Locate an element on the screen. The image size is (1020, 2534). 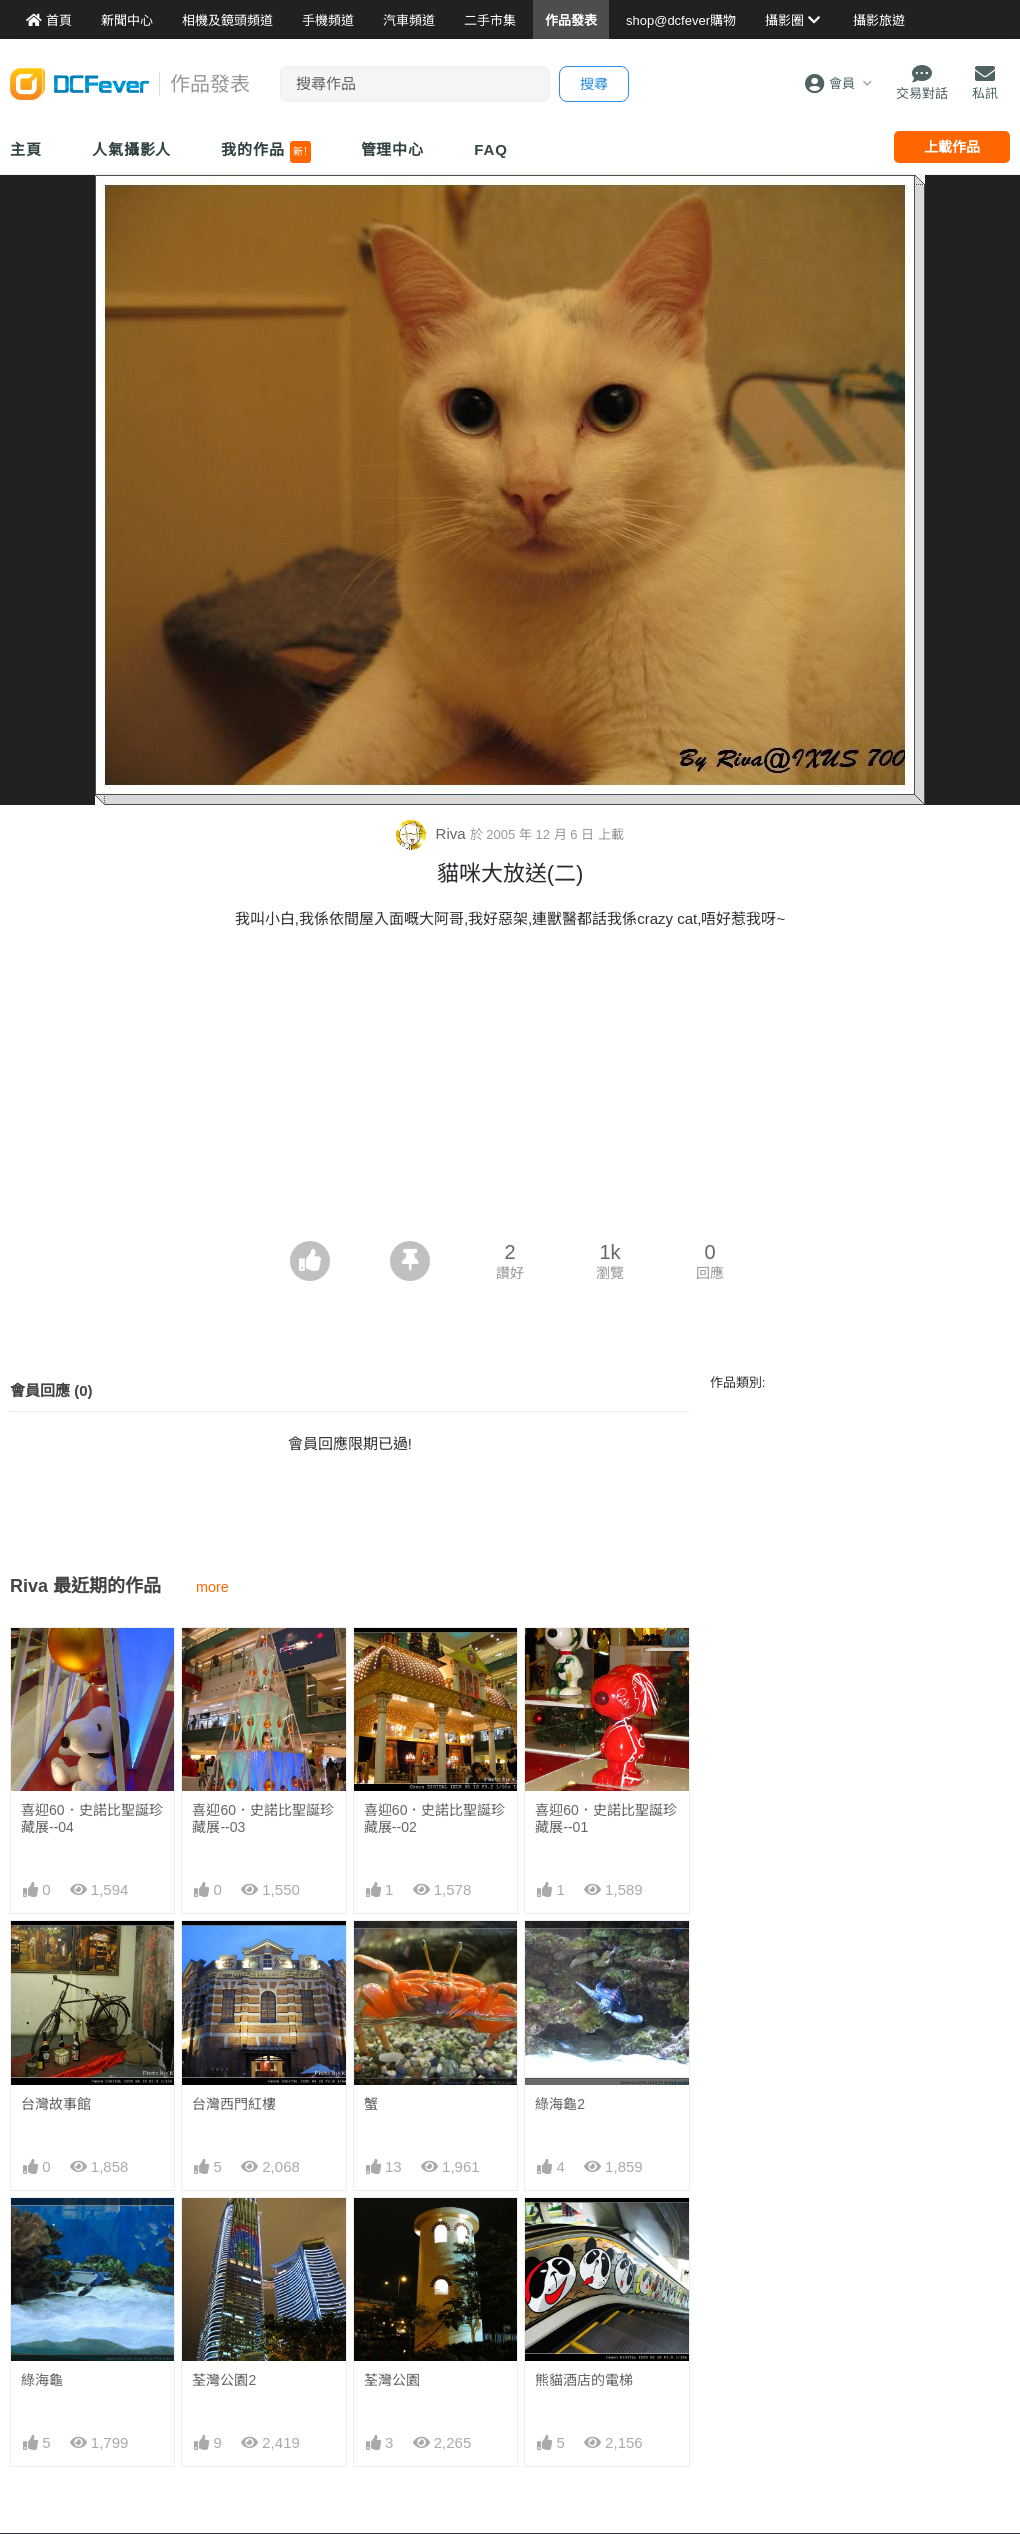
喜迎60．史諾比聖誕珍藏展--01 is located at coordinates (606, 1818).